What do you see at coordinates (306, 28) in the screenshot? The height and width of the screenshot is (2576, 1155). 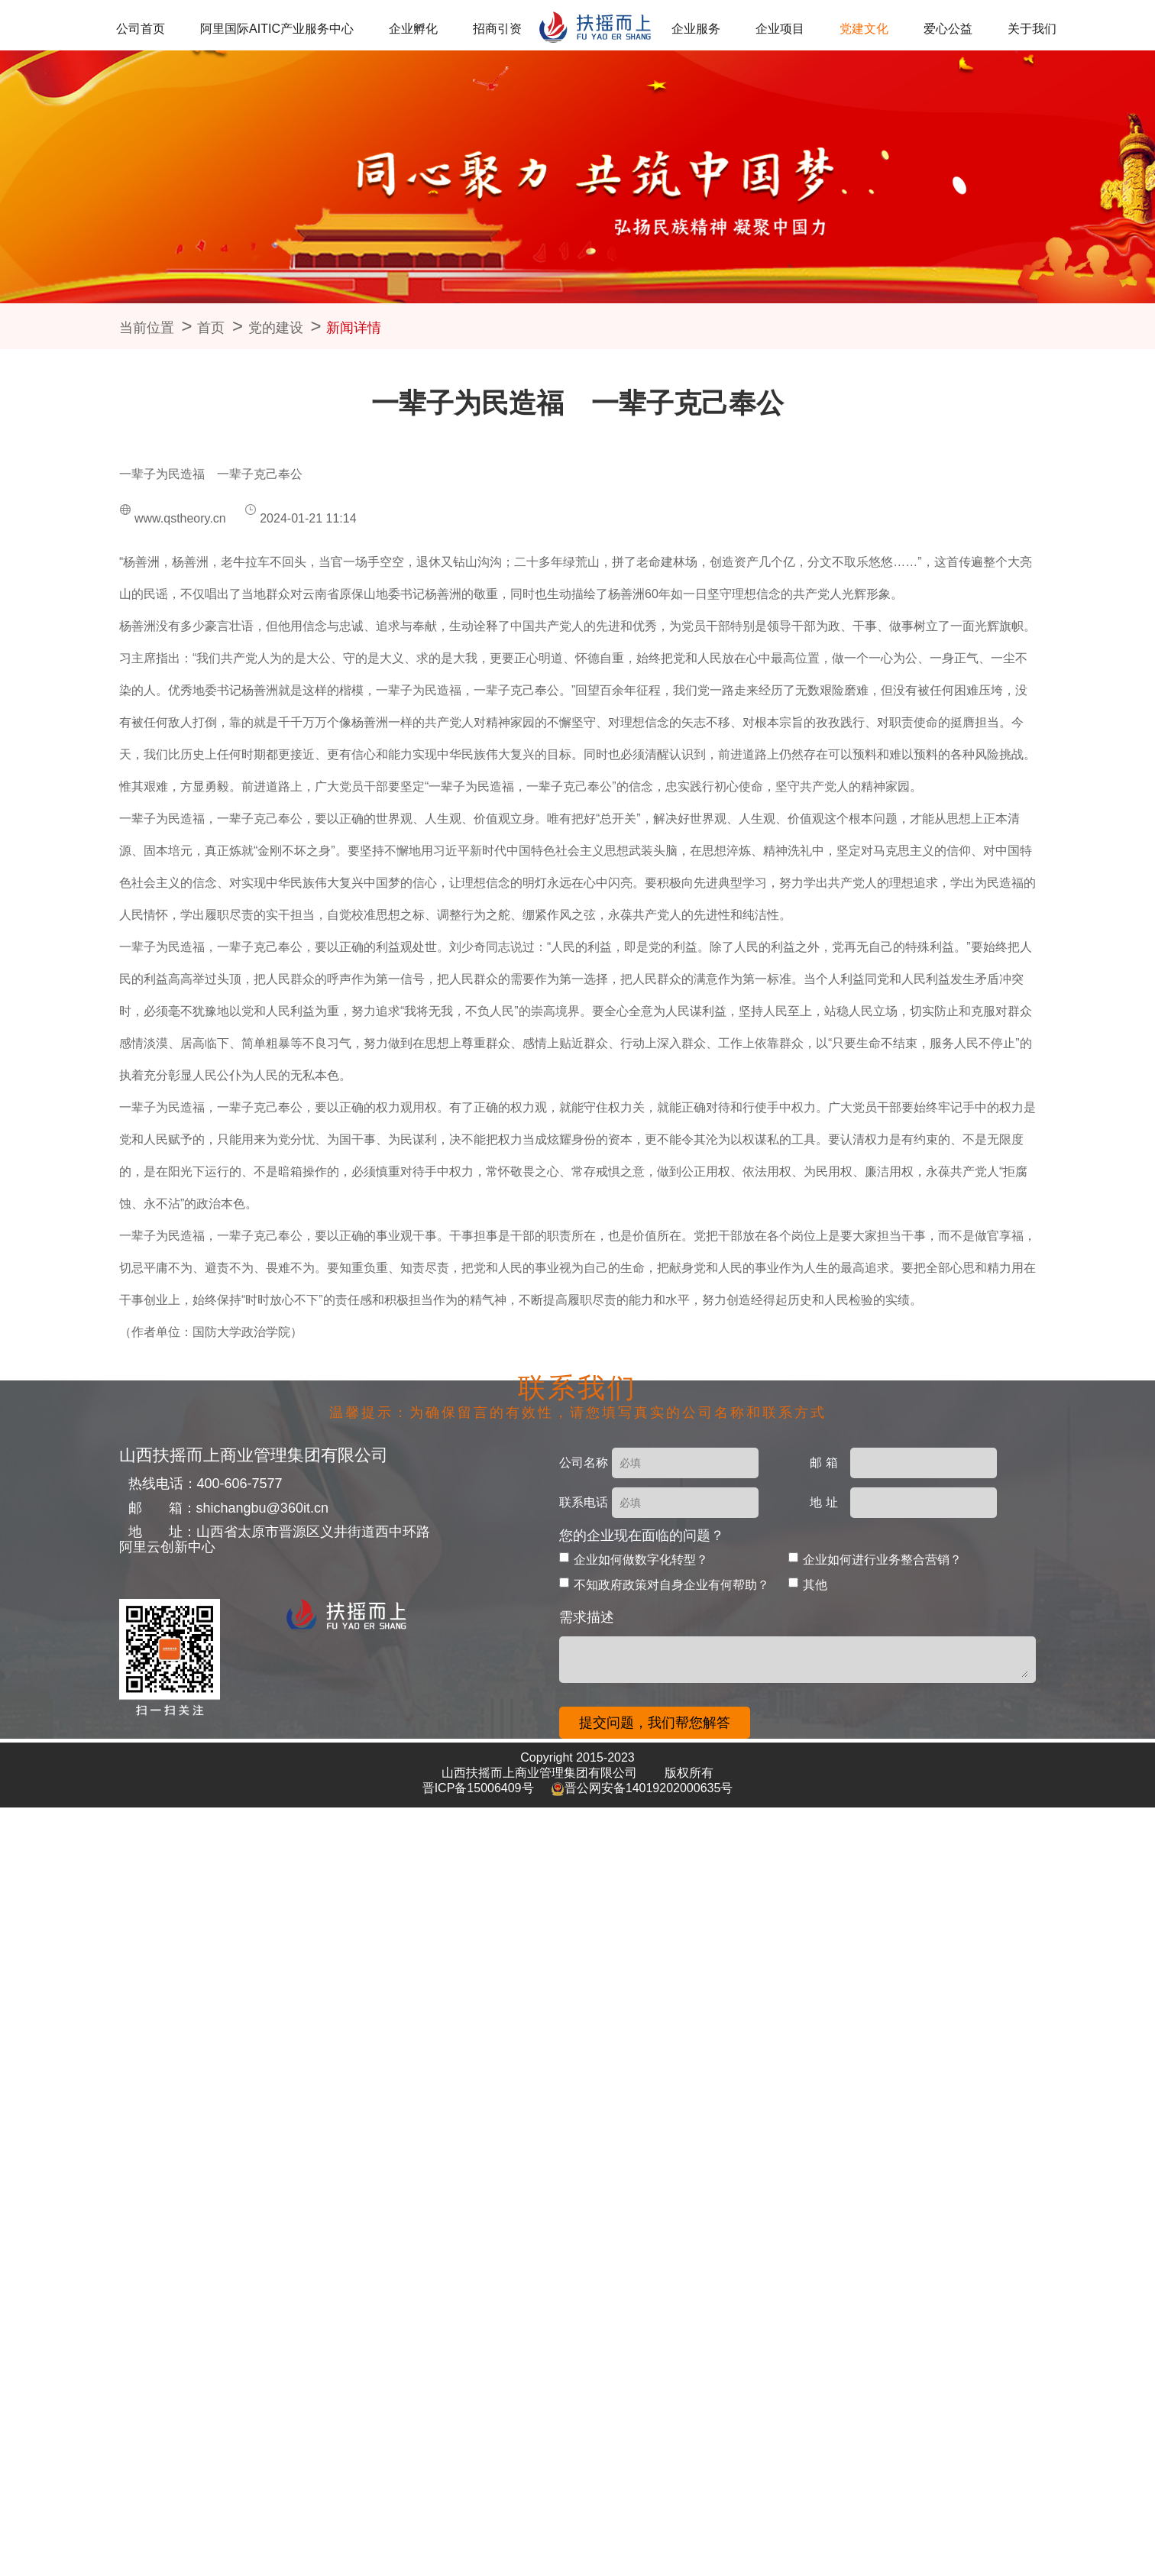 I see `阿里国际AITIC产业服务中心` at bounding box center [306, 28].